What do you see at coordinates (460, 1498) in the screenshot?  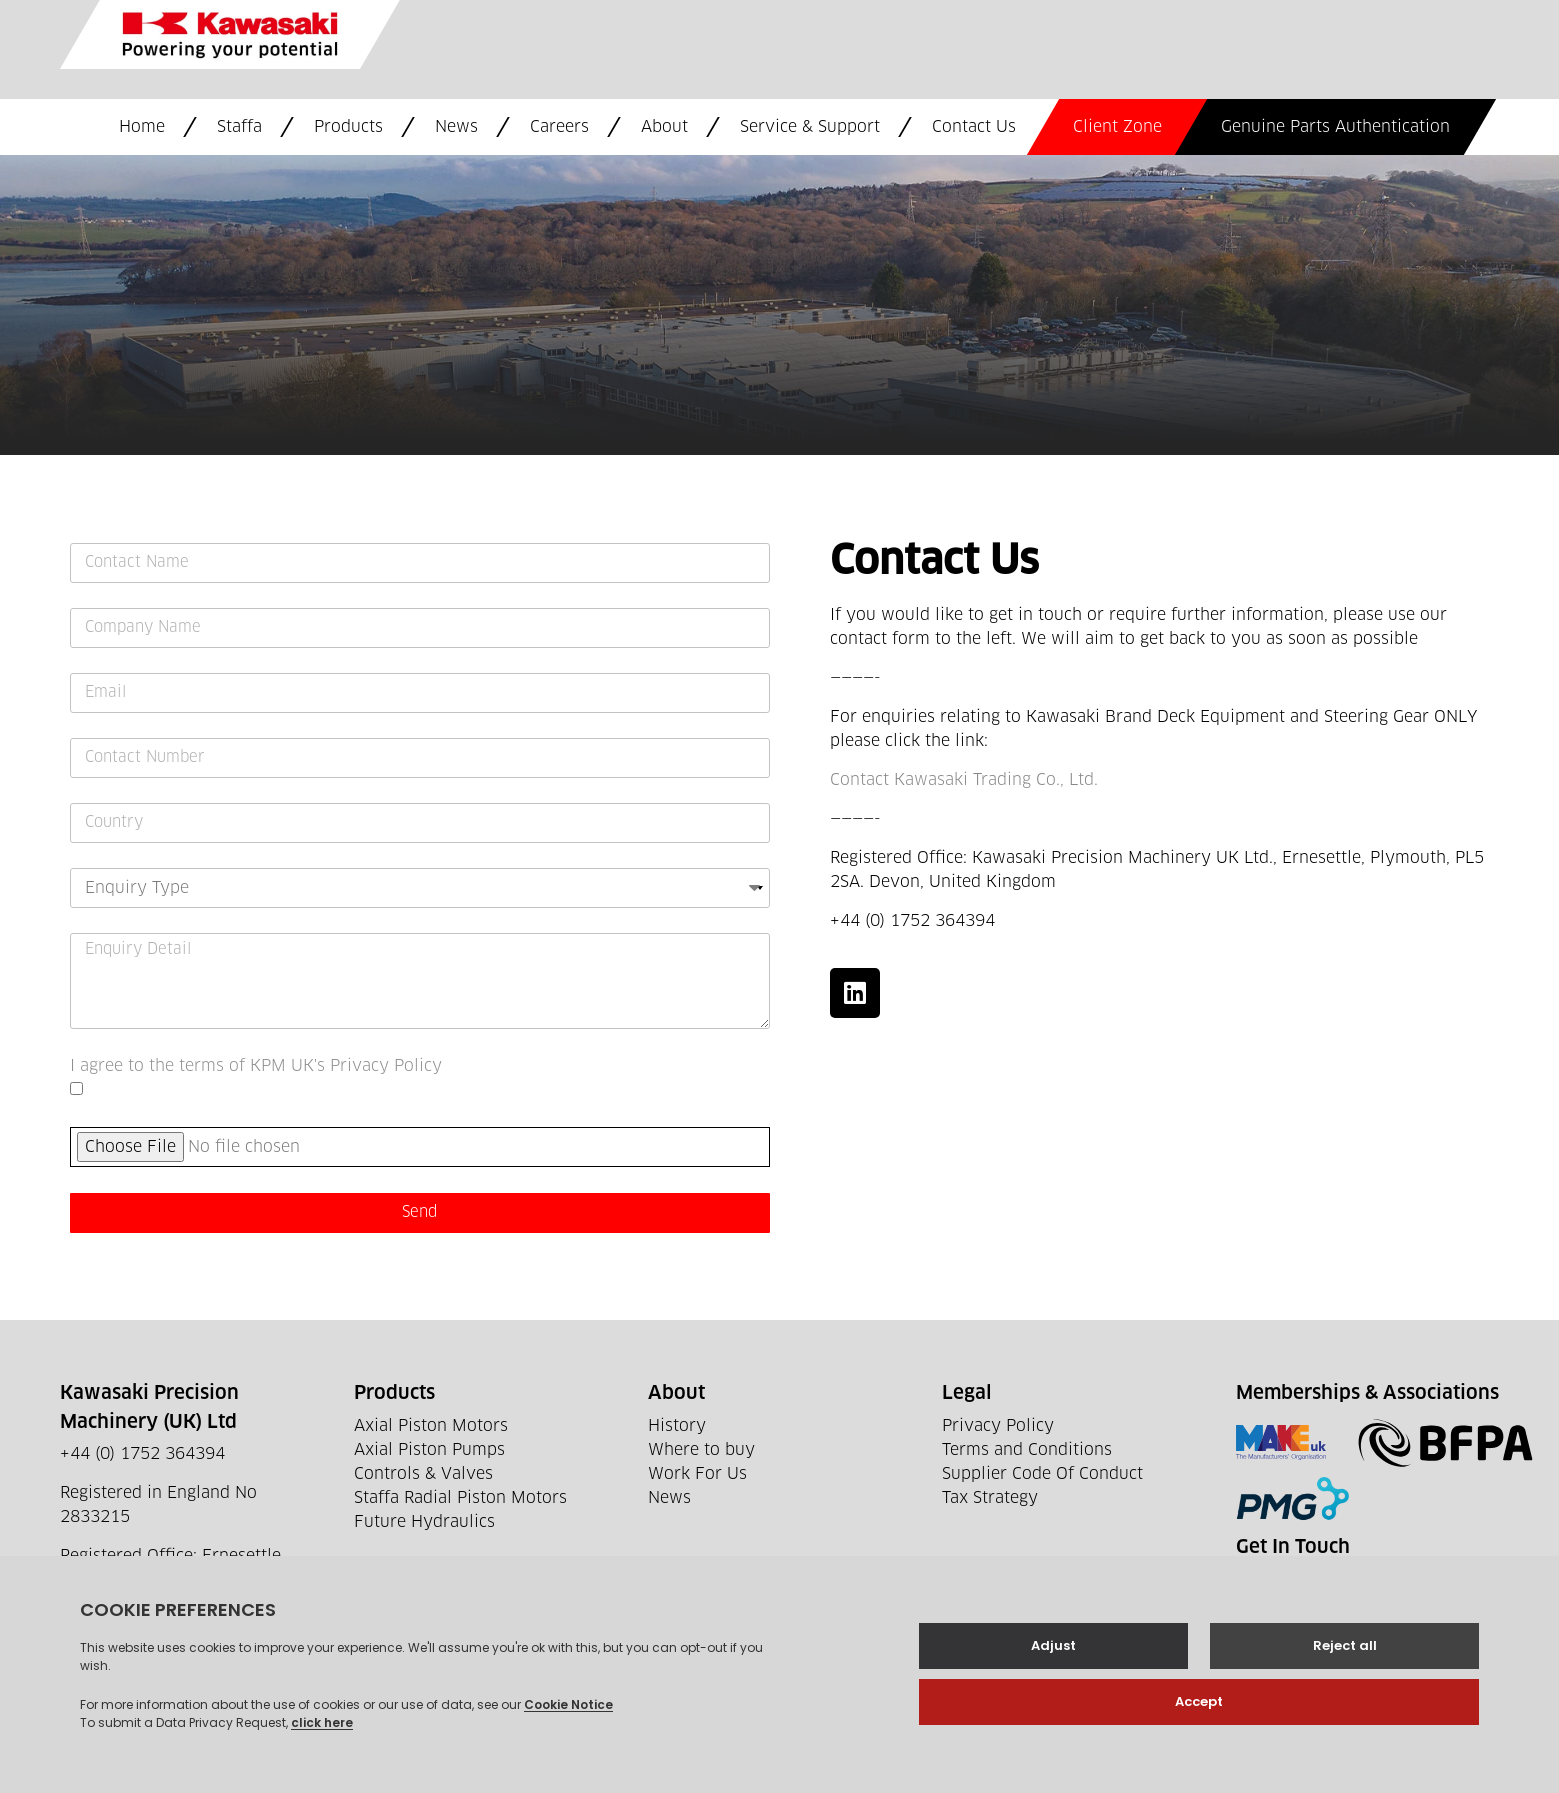 I see `Staffa Radial Piston Motors` at bounding box center [460, 1498].